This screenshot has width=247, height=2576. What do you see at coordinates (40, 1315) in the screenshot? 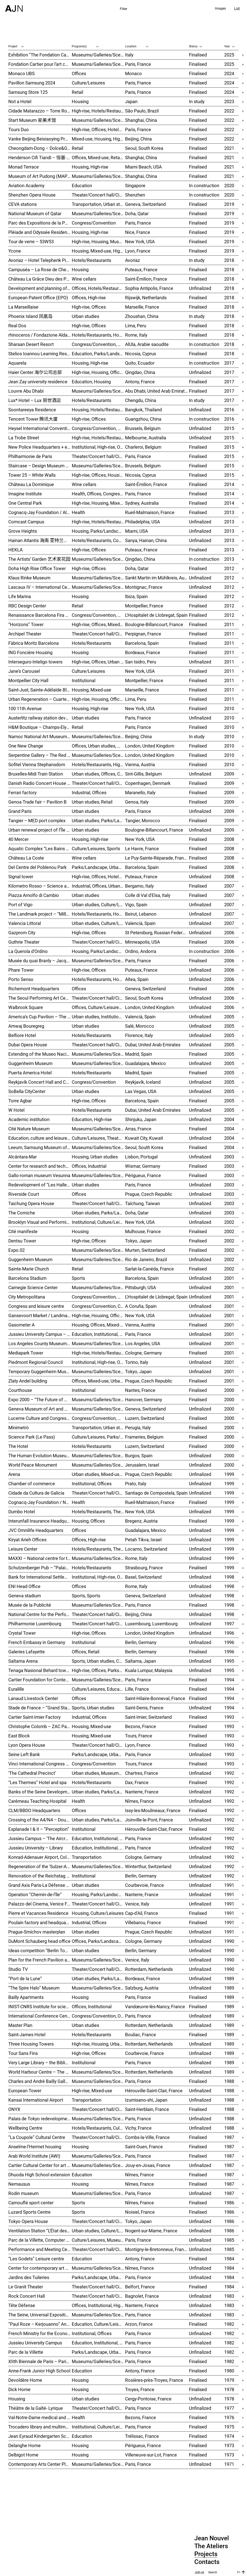
I see `Gansevoort Market / Landmark Loft` at bounding box center [40, 1315].